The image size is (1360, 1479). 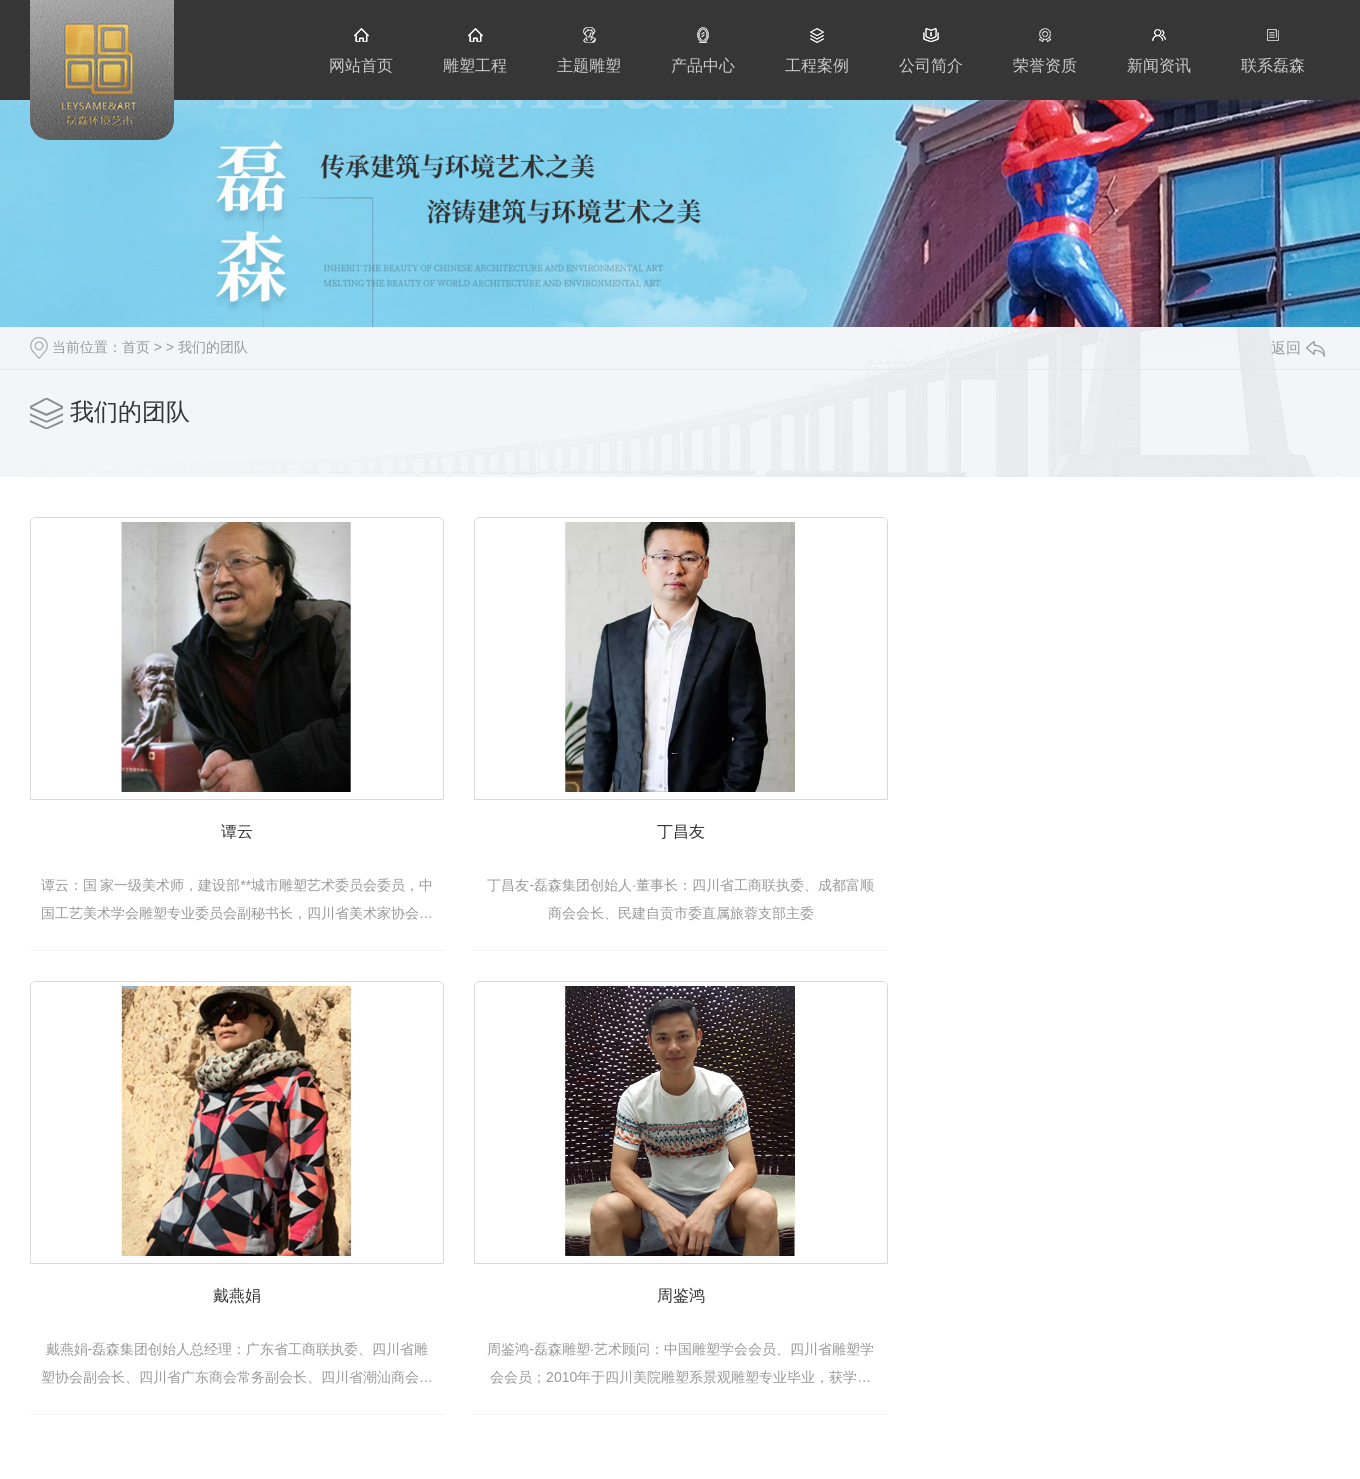 What do you see at coordinates (718, 845) in the screenshot?
I see `丁昌友` at bounding box center [718, 845].